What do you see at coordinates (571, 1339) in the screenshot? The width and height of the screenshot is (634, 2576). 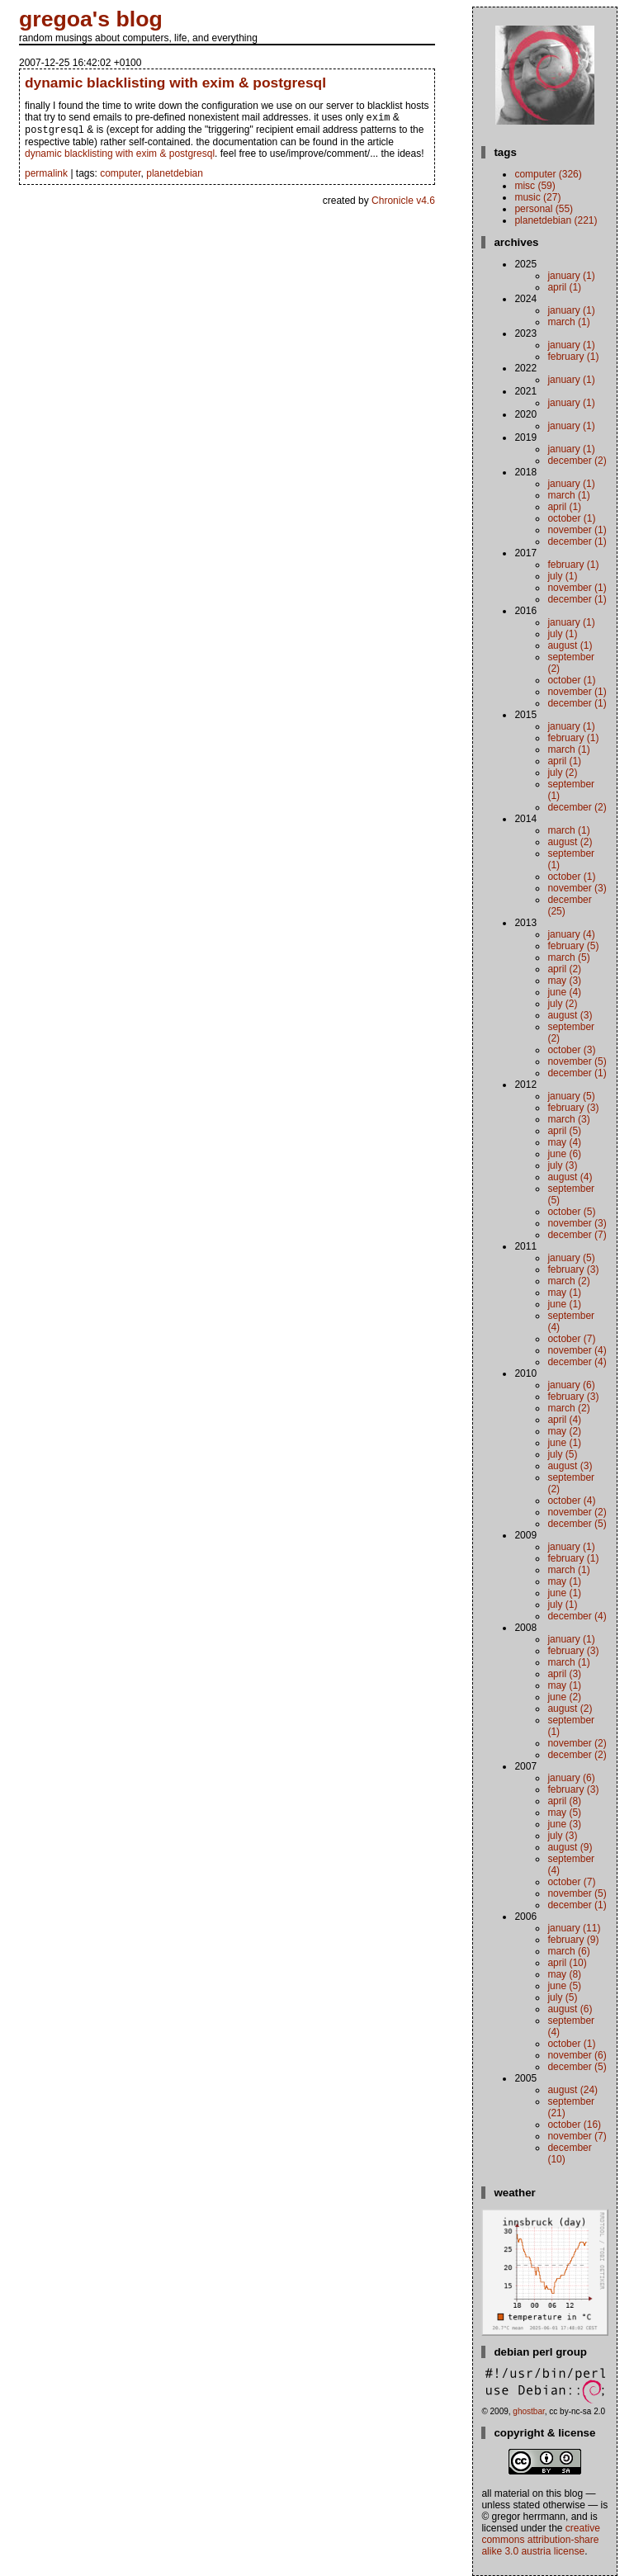 I see `October (7)` at bounding box center [571, 1339].